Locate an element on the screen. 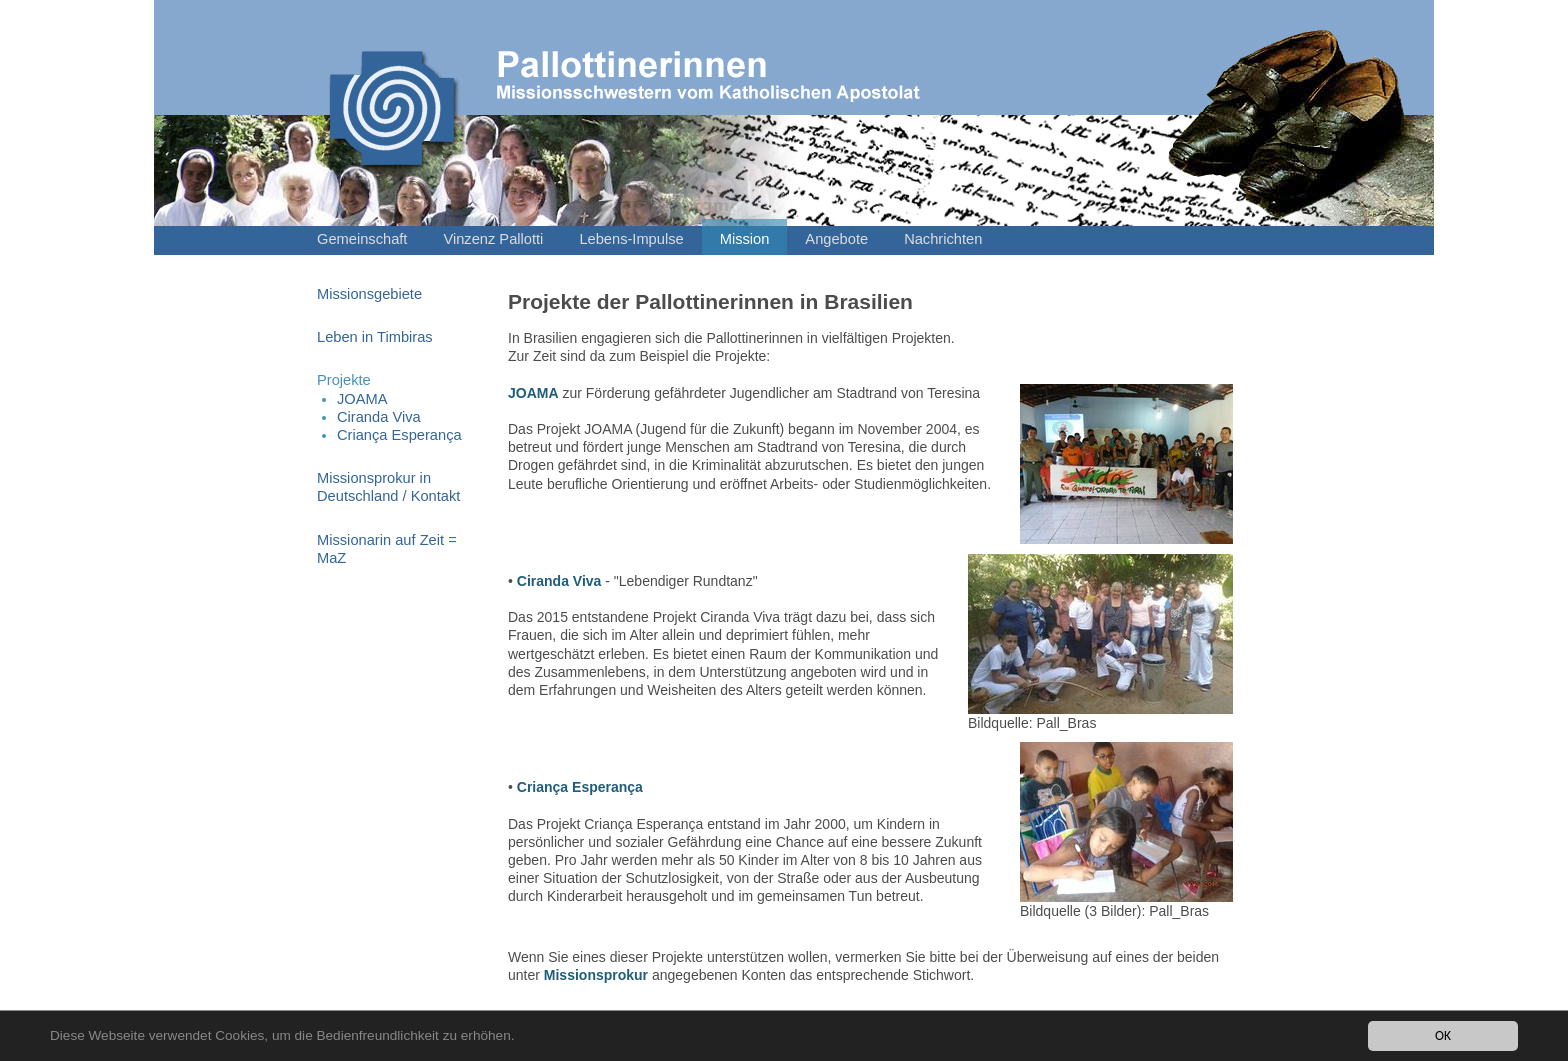 The image size is (1568, 1061). Nachrichten is located at coordinates (943, 239).